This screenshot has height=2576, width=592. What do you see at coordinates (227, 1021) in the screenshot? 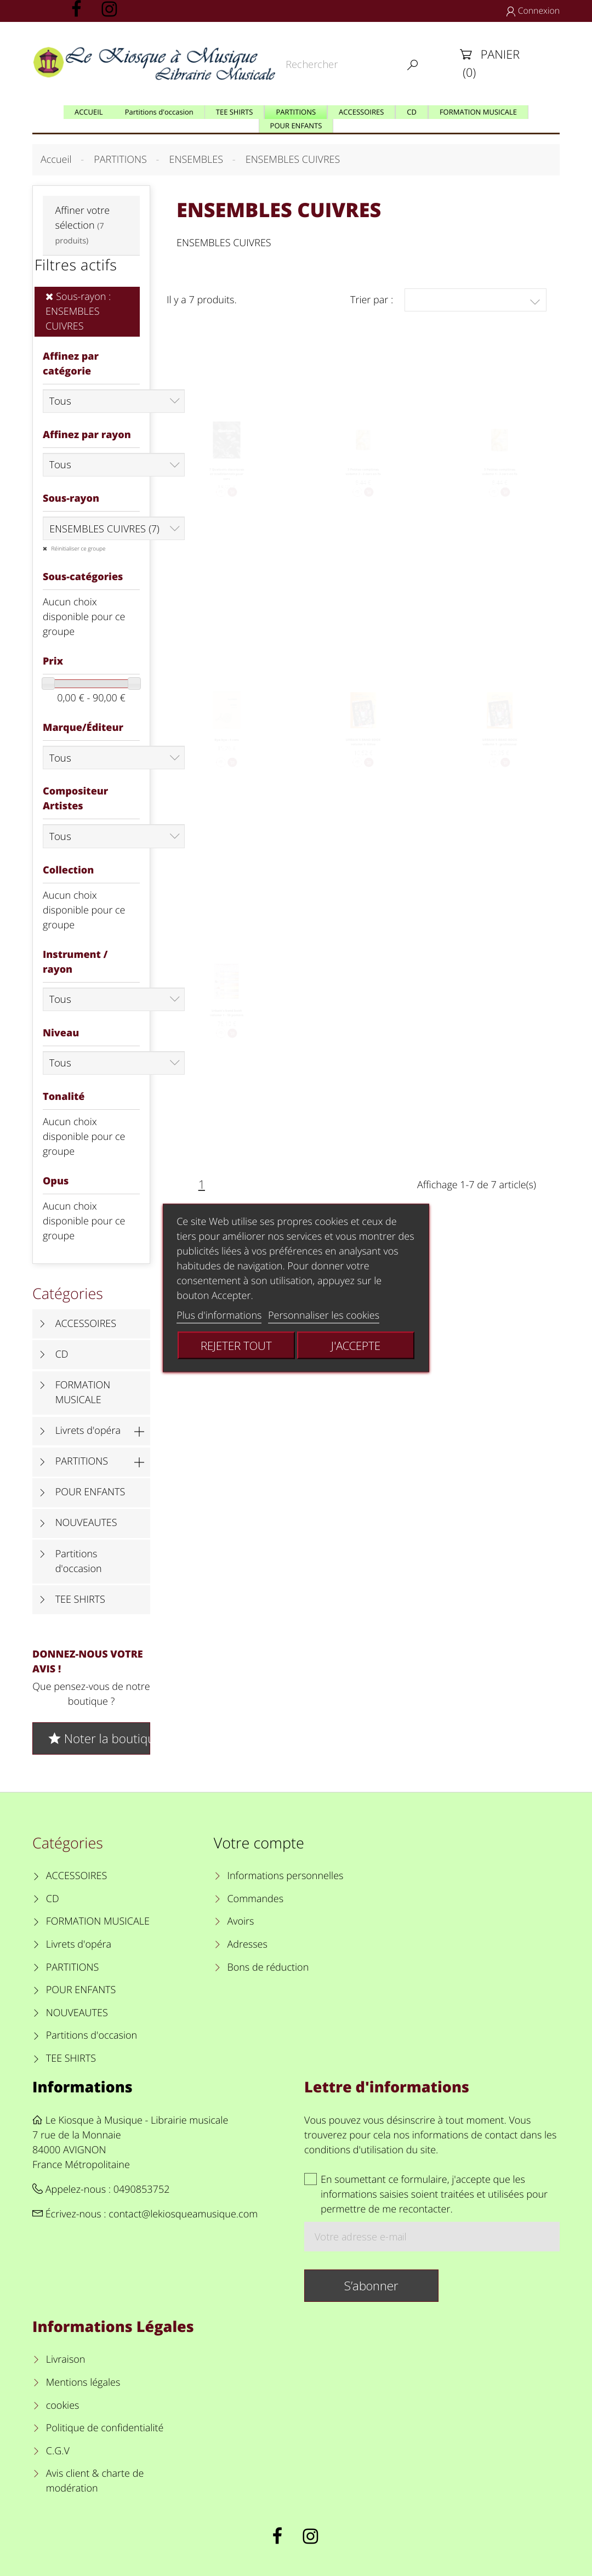
I see `Urbain's band book volume 1 - 10 posters` at bounding box center [227, 1021].